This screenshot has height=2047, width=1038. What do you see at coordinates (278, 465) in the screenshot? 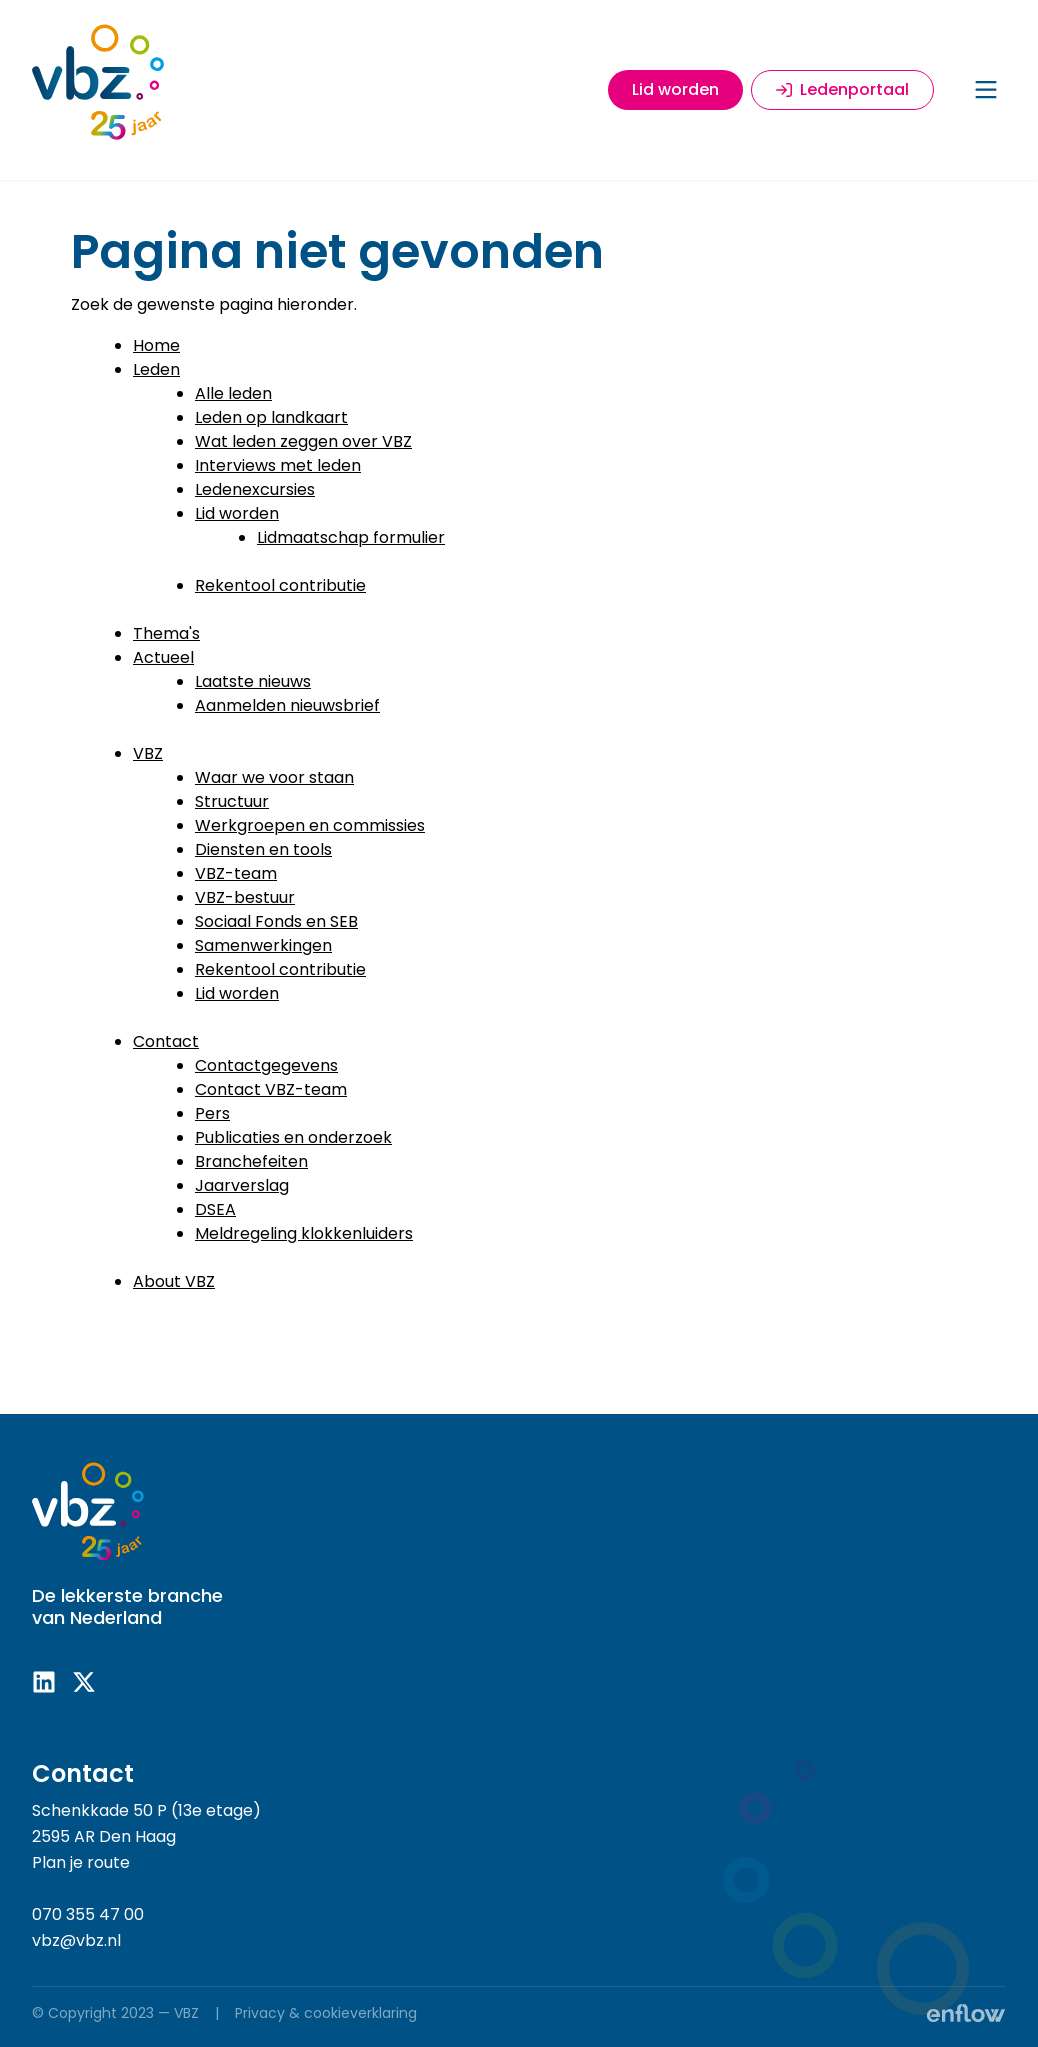
I see `Interviews met leden` at bounding box center [278, 465].